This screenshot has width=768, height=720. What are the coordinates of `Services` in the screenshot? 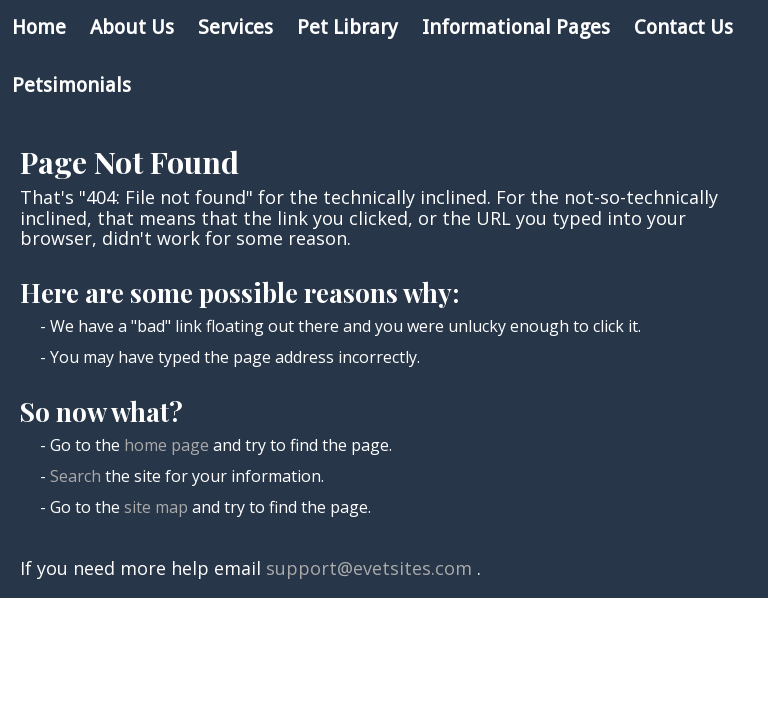 It's located at (235, 27).